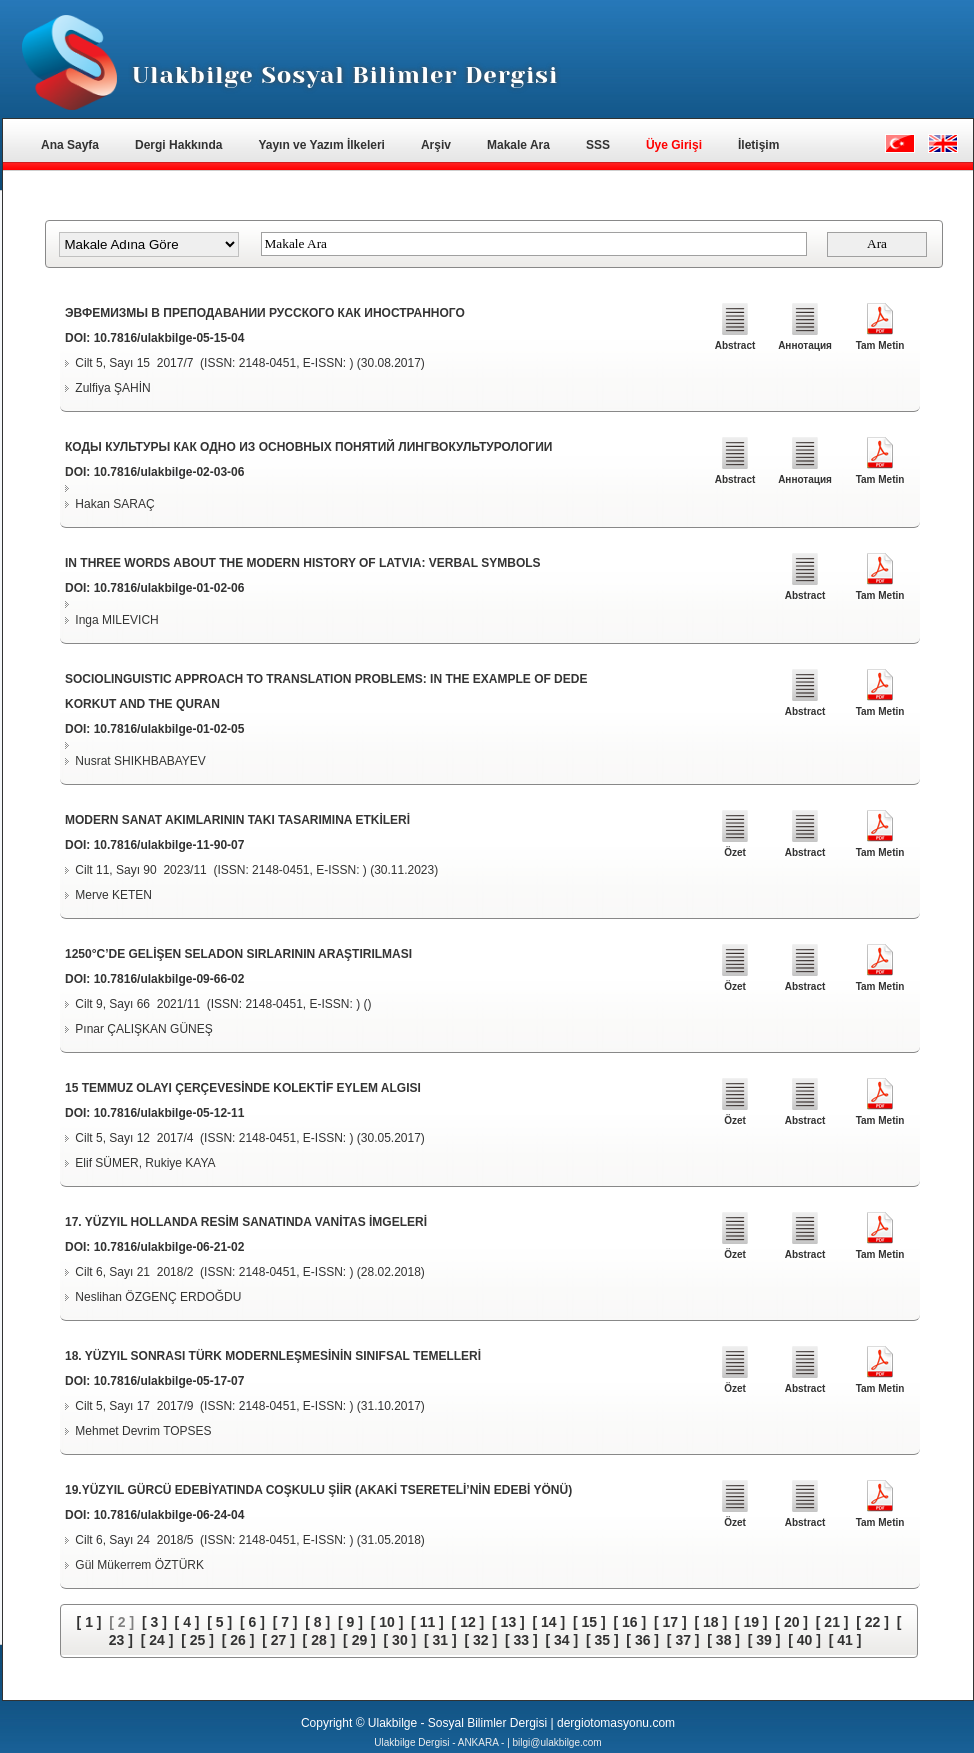 This screenshot has height=1753, width=974. Describe the element at coordinates (804, 1640) in the screenshot. I see `[ 40 ]` at that location.